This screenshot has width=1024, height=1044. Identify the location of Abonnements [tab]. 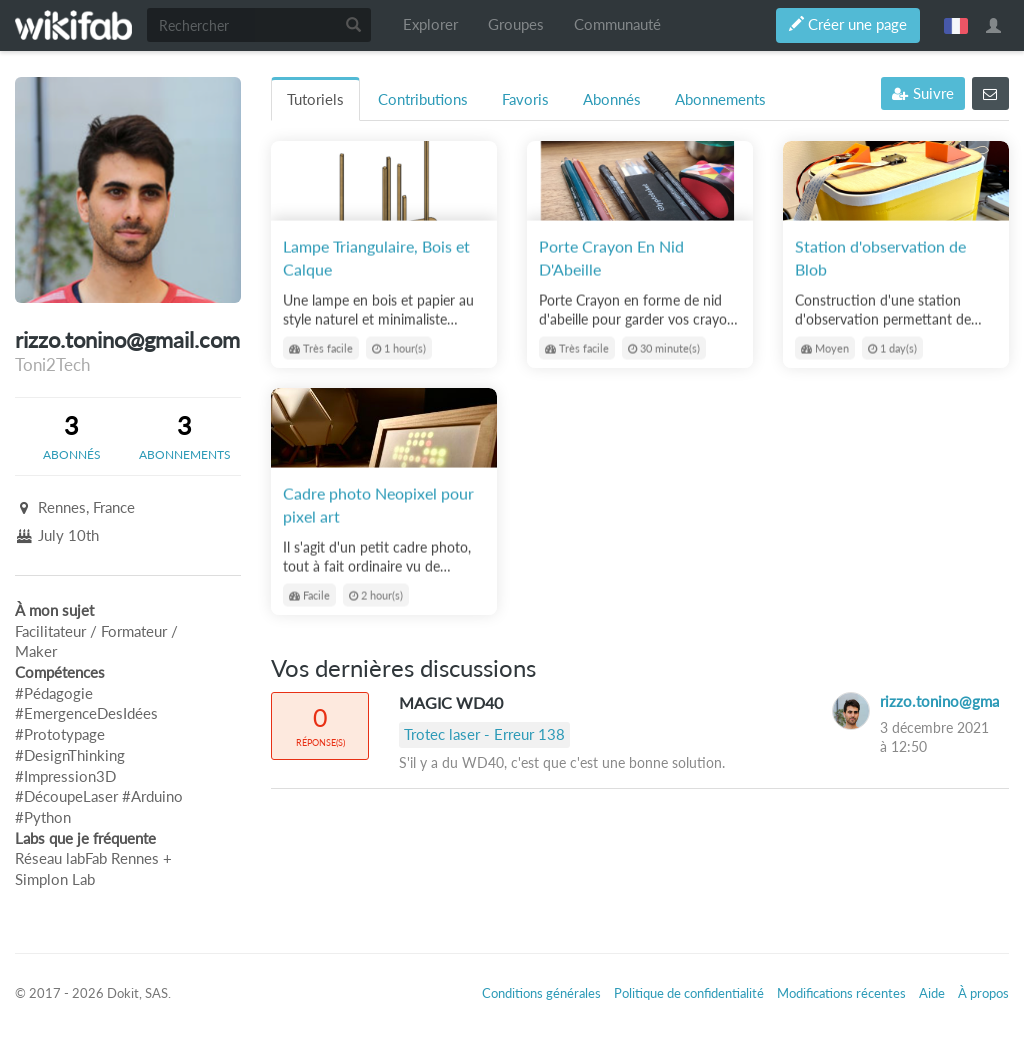
(720, 99).